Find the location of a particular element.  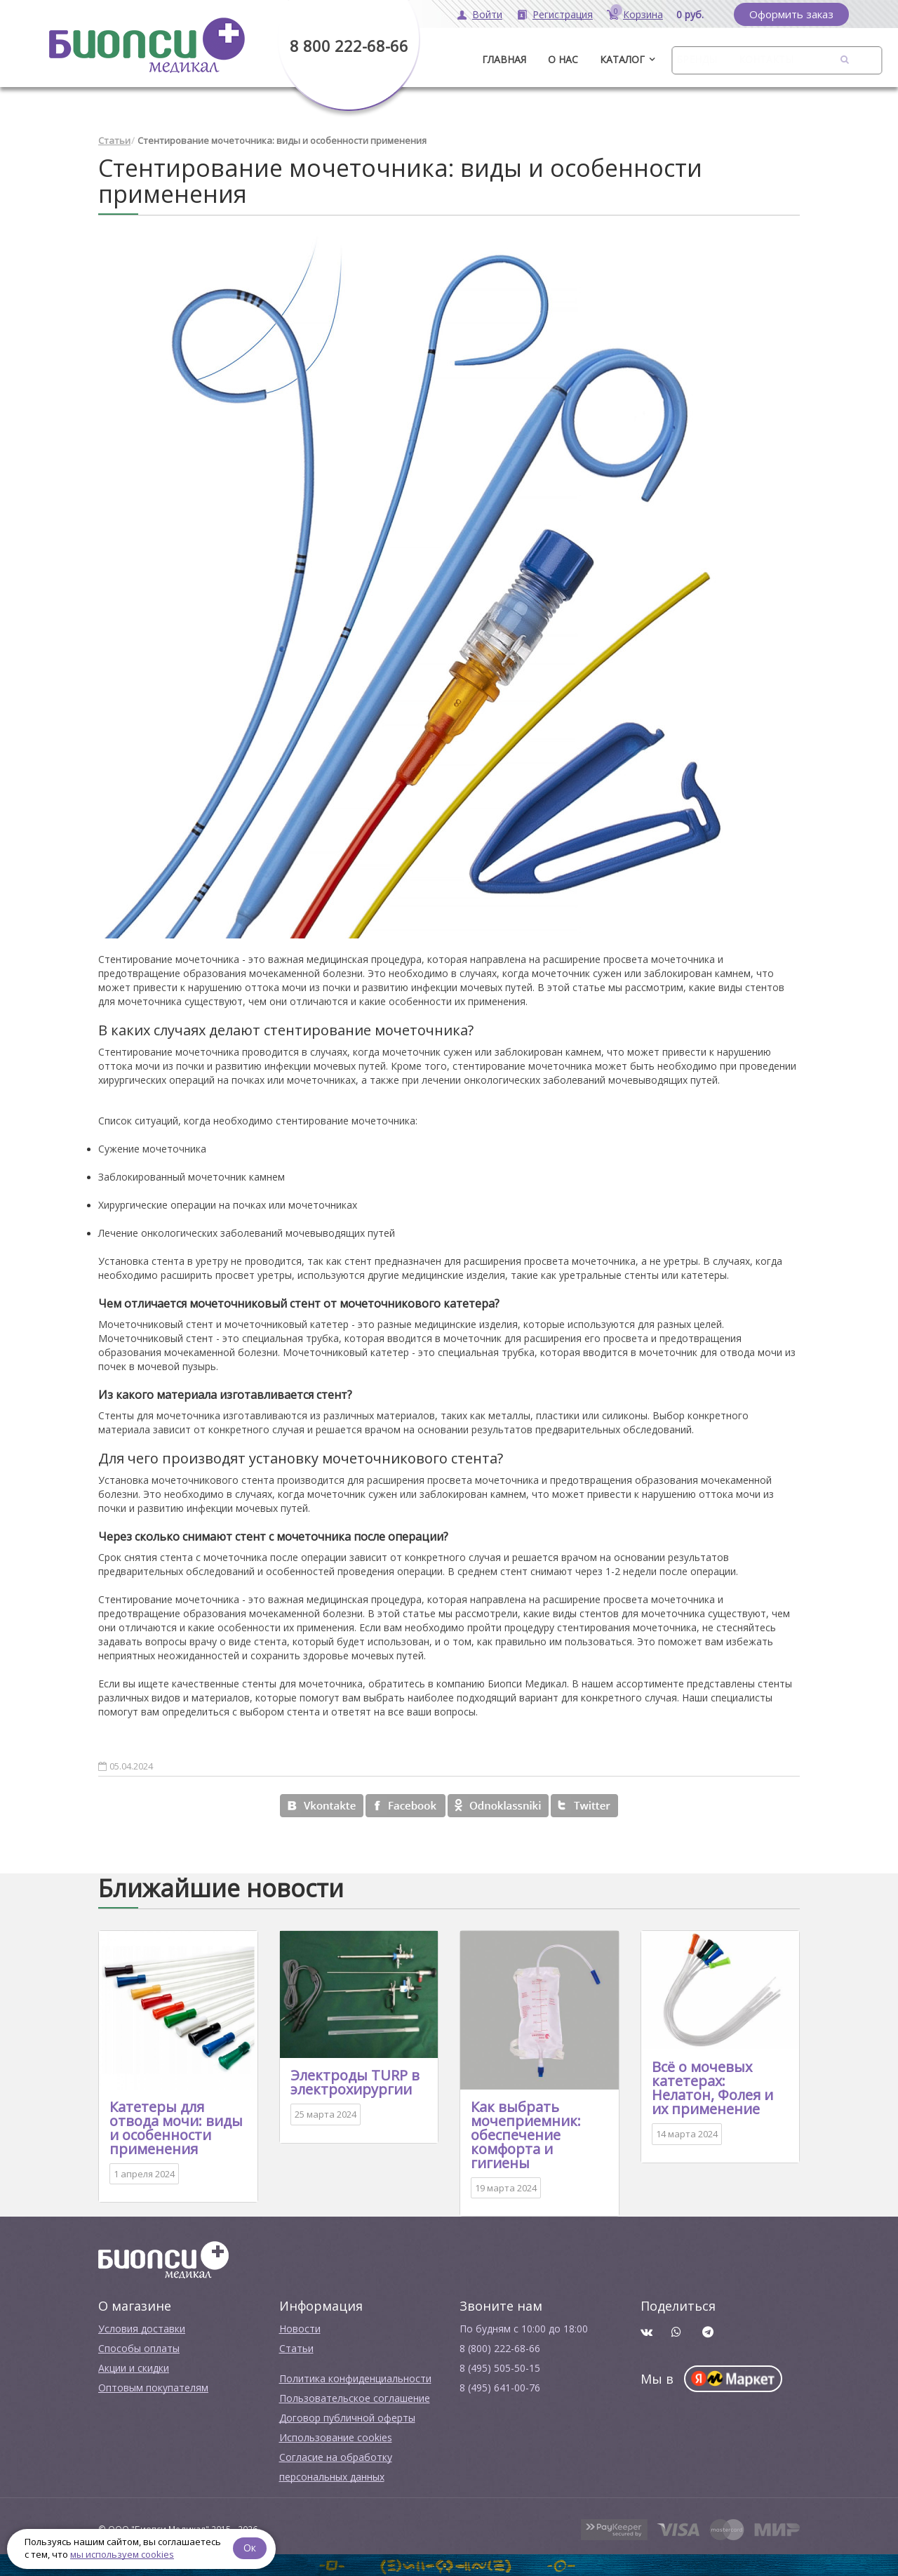

Политика конфиденциальности is located at coordinates (355, 2378).